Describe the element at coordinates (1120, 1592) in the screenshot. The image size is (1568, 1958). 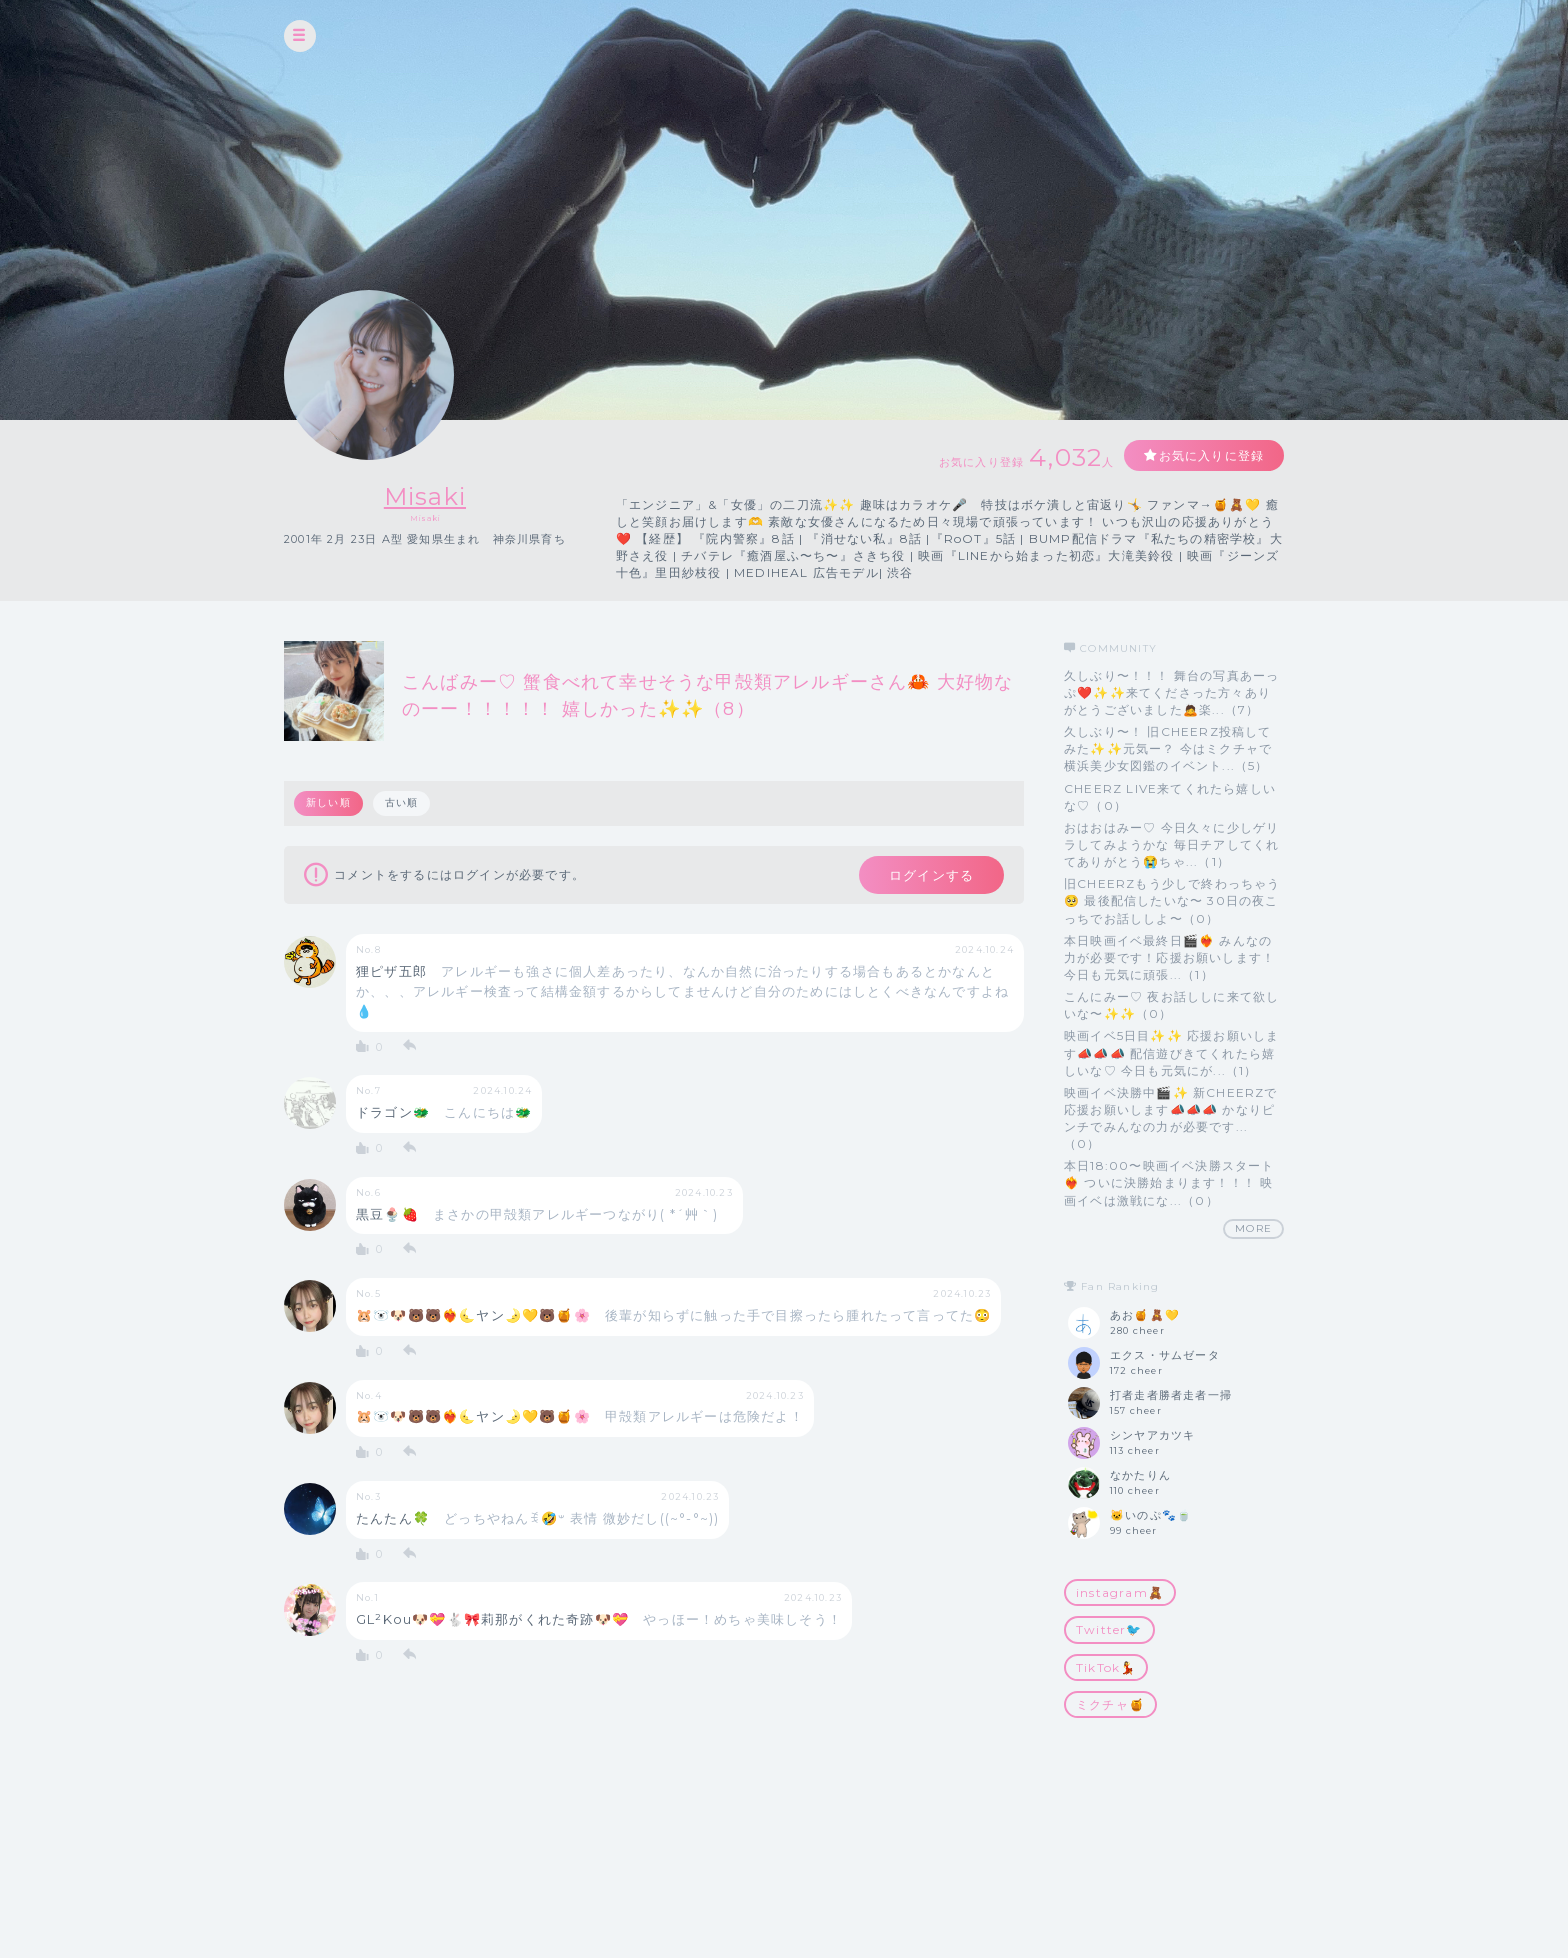
I see `instagram🧸` at that location.